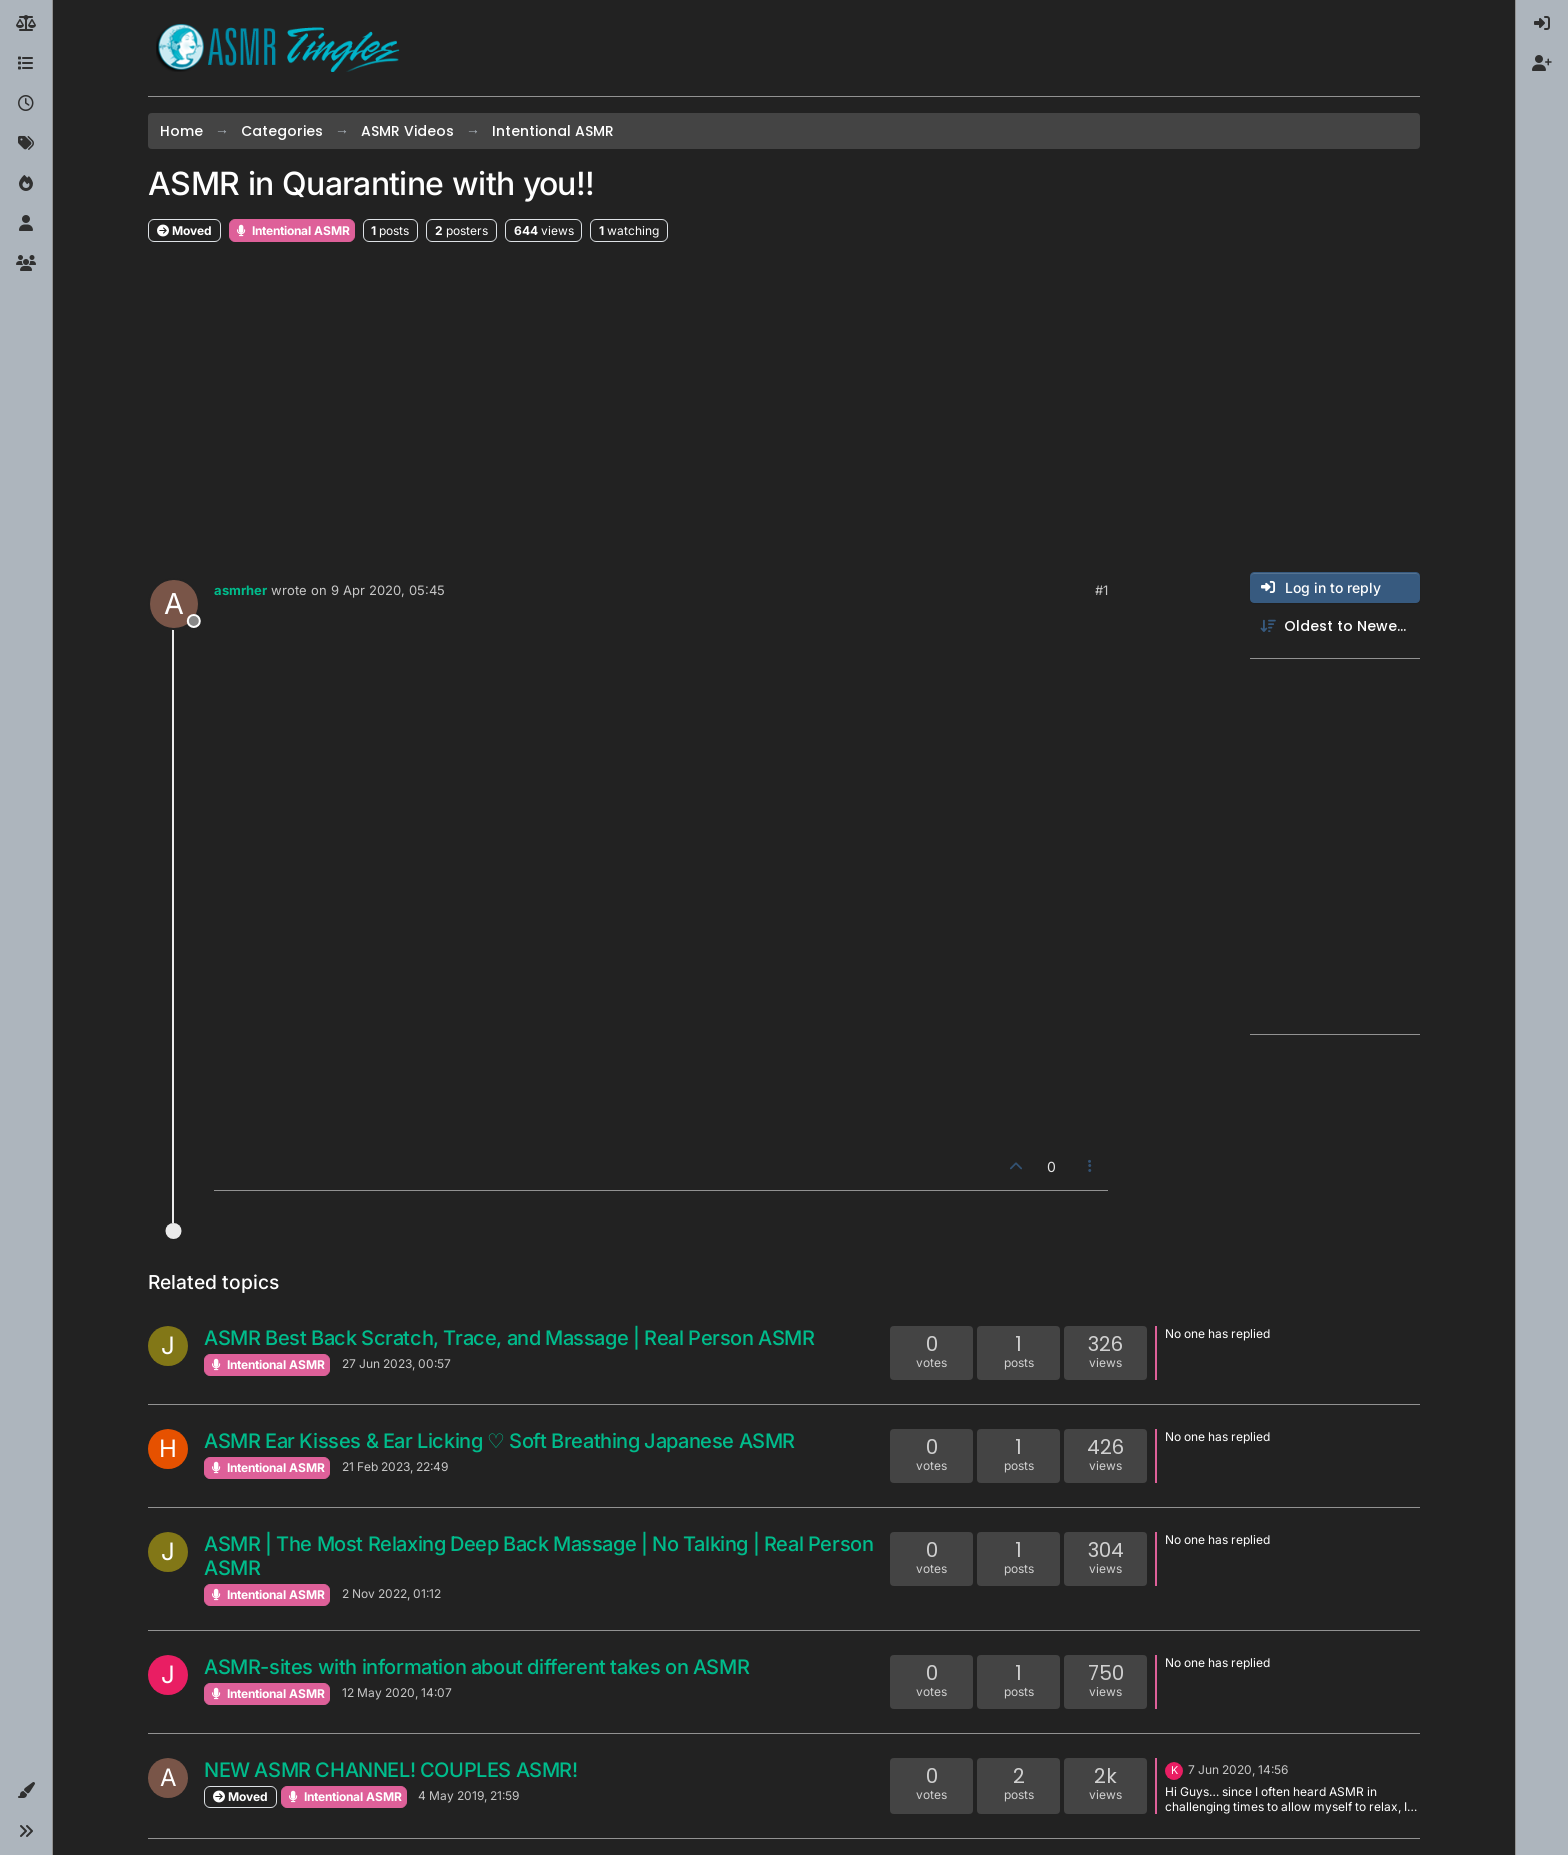 The width and height of the screenshot is (1568, 1855). I want to click on [Tags], so click(26, 144).